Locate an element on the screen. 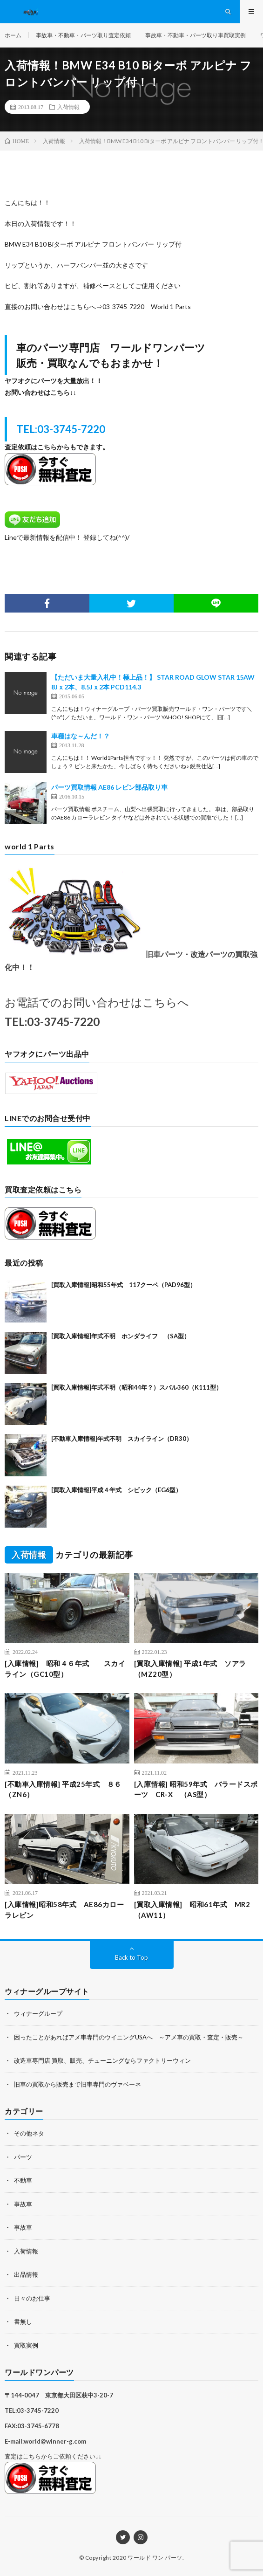  ホーム is located at coordinates (13, 35).